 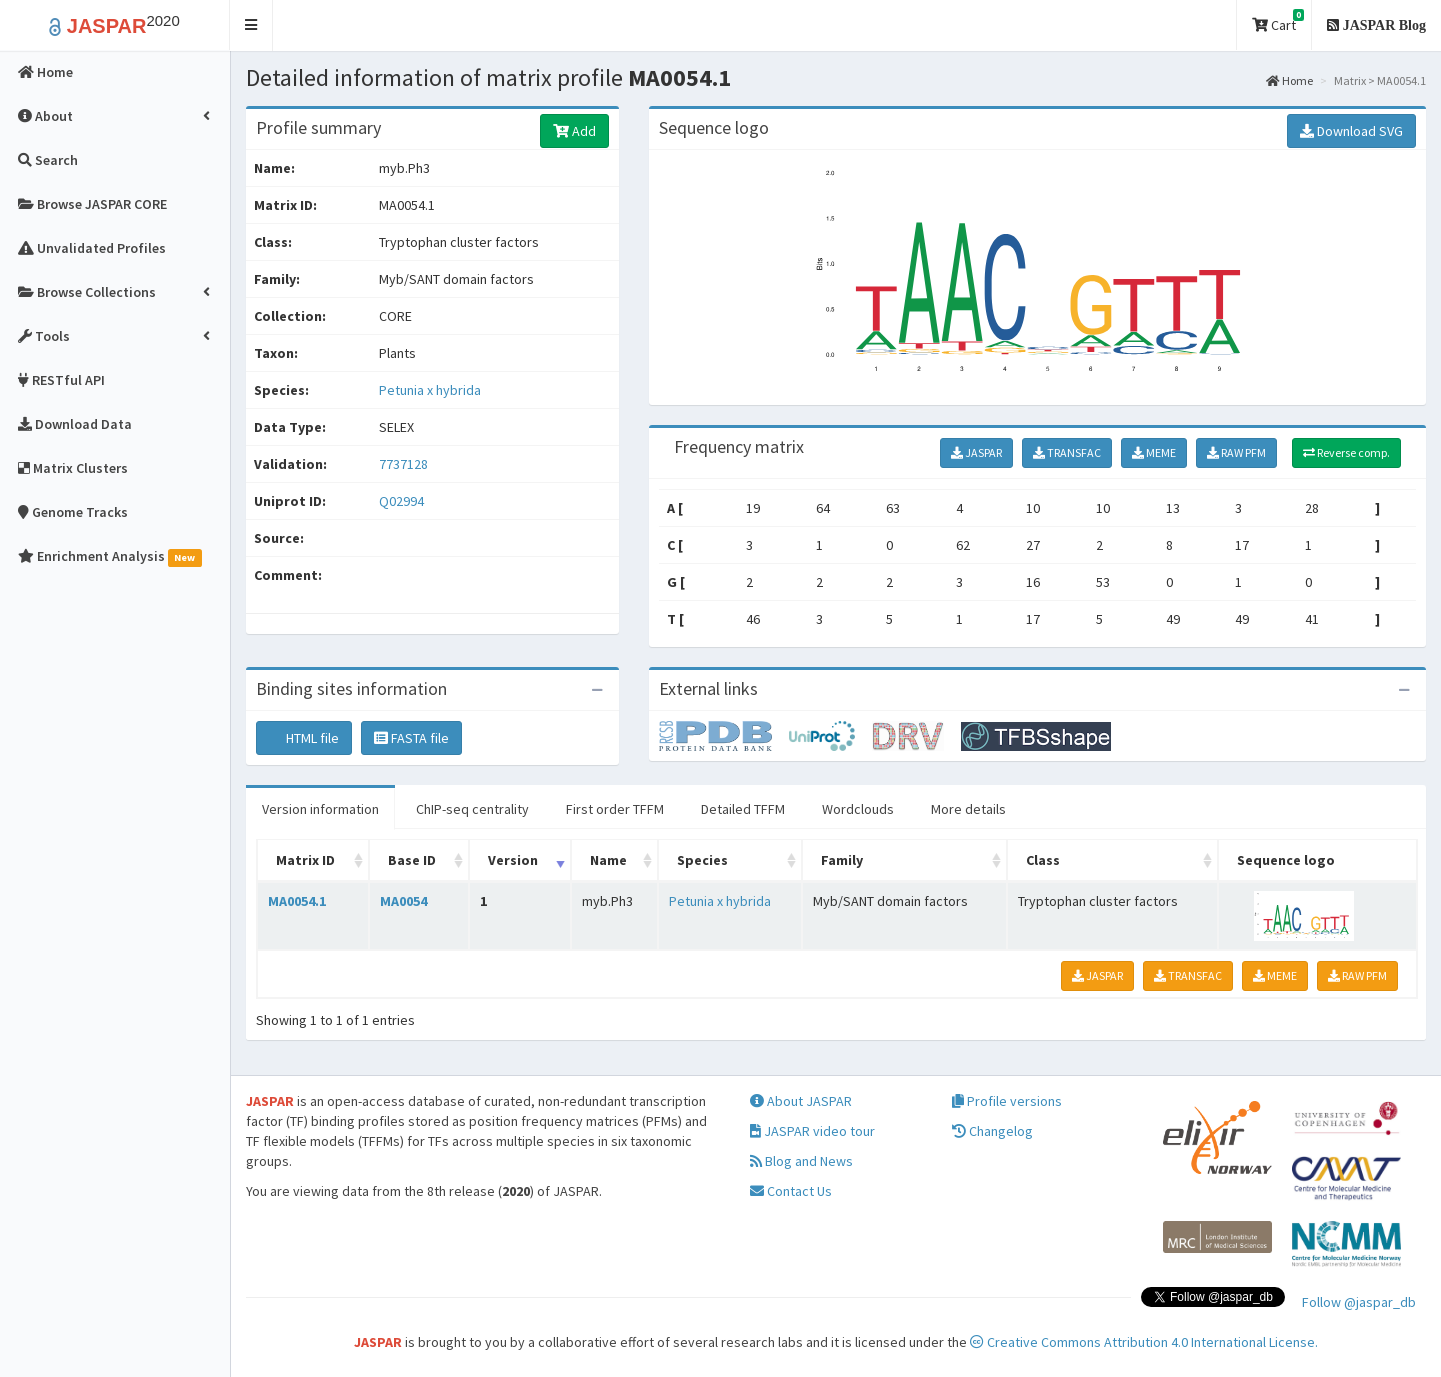 I want to click on Detailed TFFM, so click(x=743, y=809).